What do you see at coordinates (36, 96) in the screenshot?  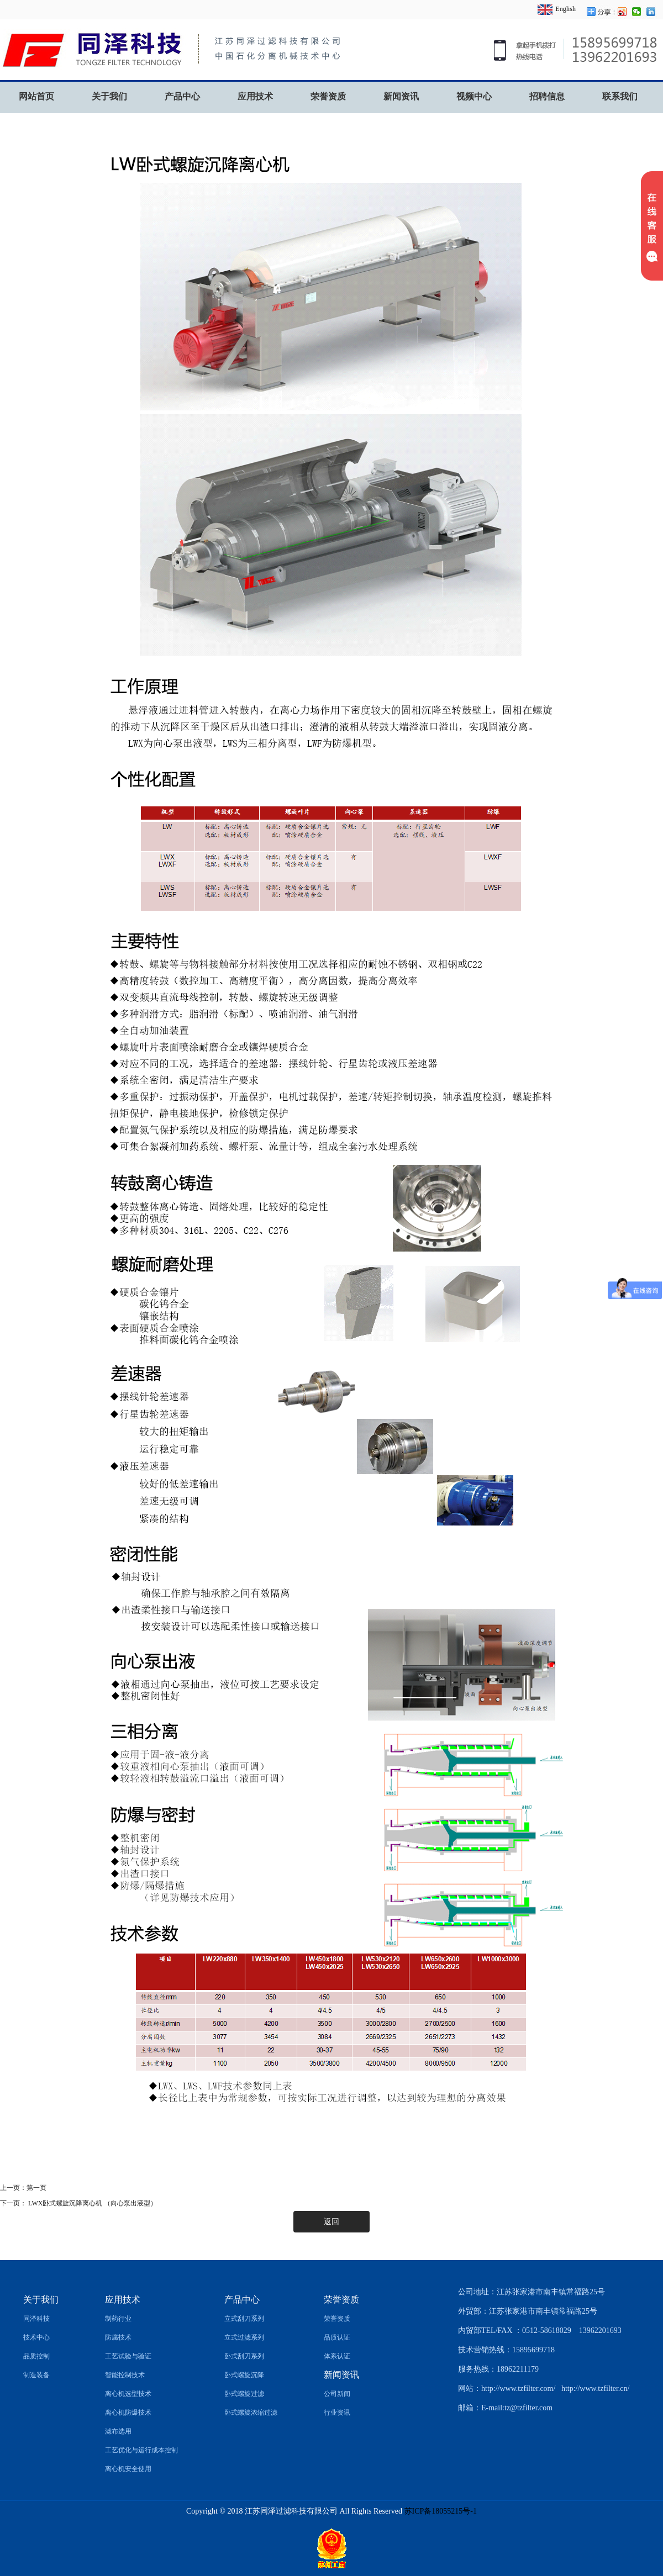 I see `网站首页` at bounding box center [36, 96].